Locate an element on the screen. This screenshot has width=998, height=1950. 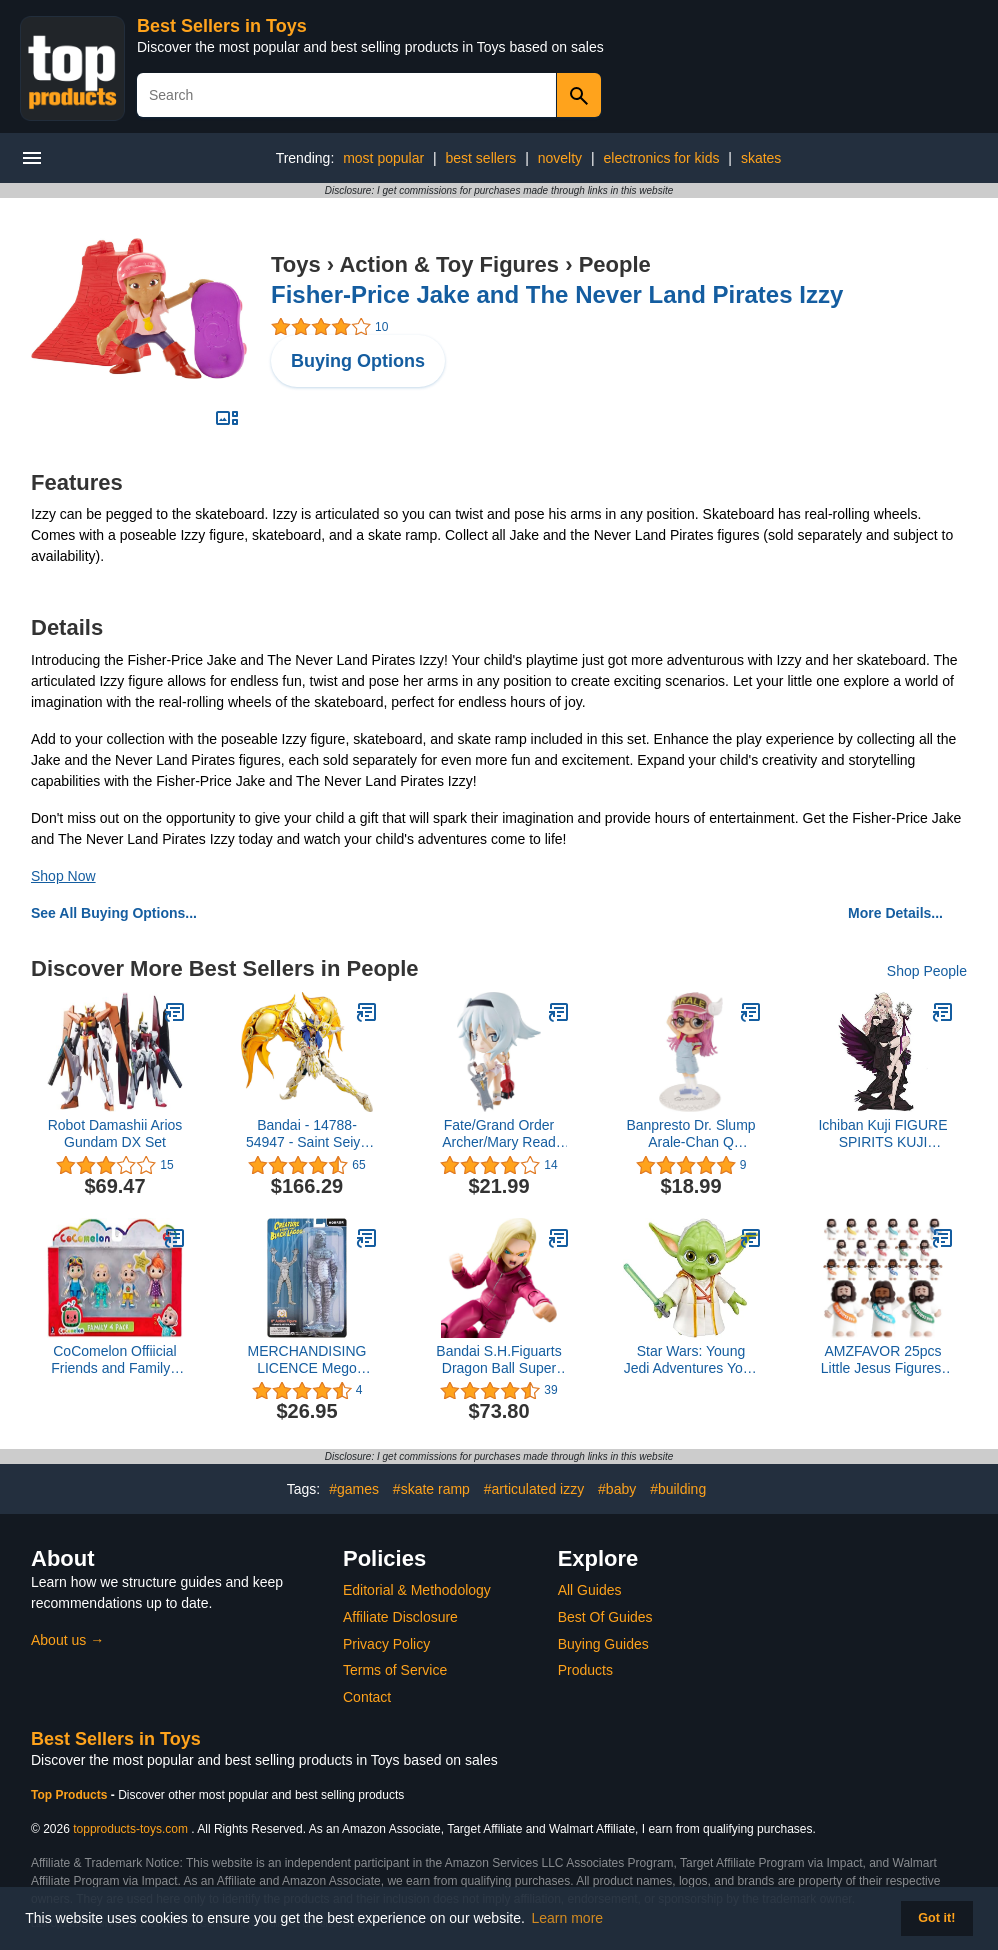
Buying Options is located at coordinates (358, 361).